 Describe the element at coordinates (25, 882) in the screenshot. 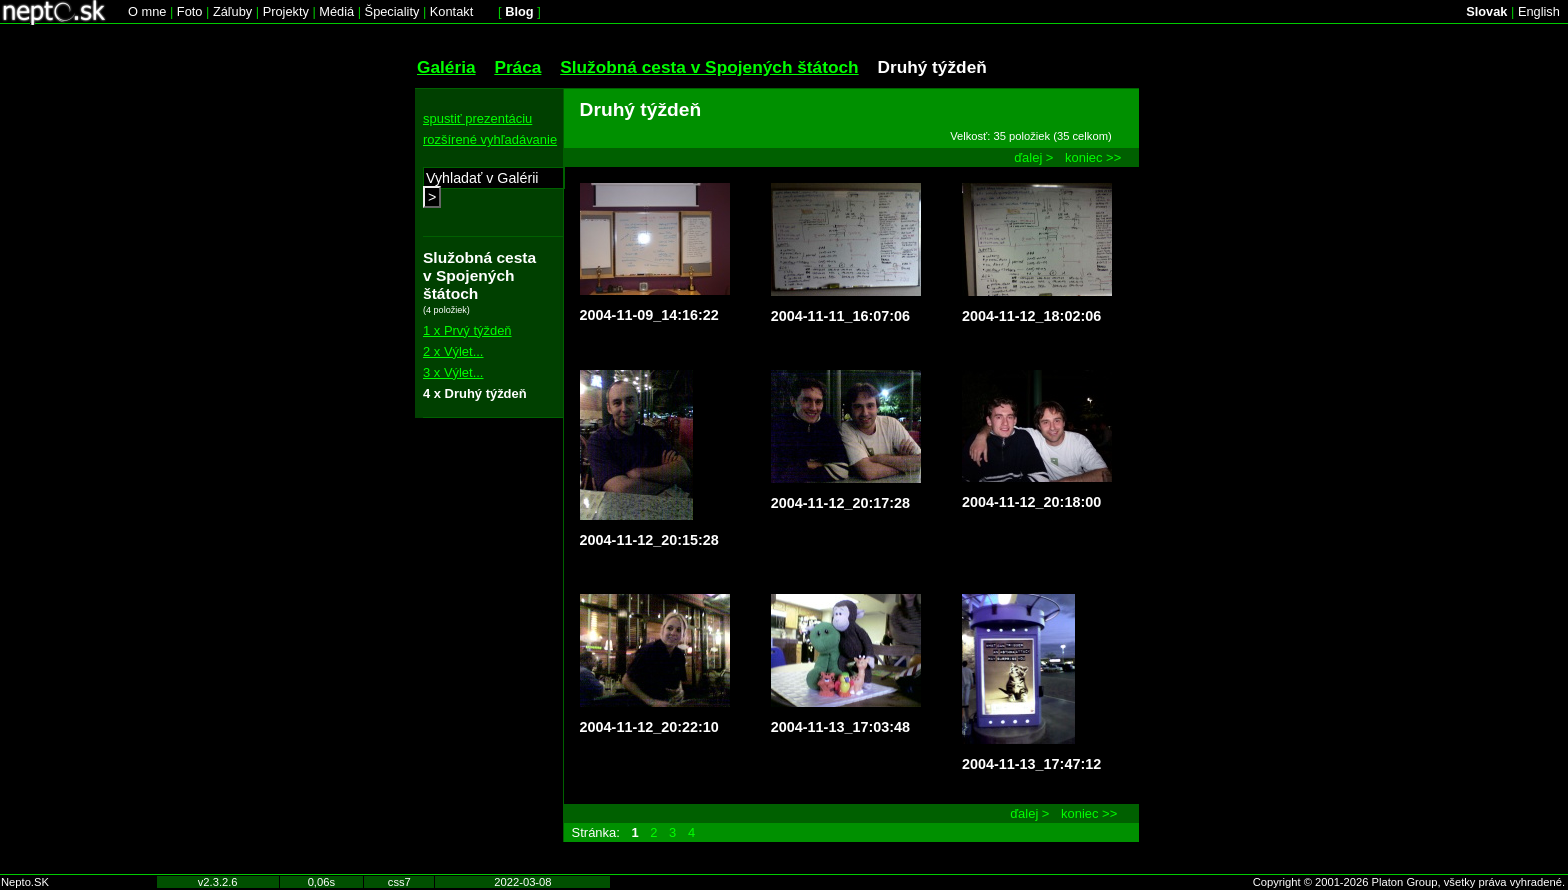

I see `Nepto.SK` at that location.